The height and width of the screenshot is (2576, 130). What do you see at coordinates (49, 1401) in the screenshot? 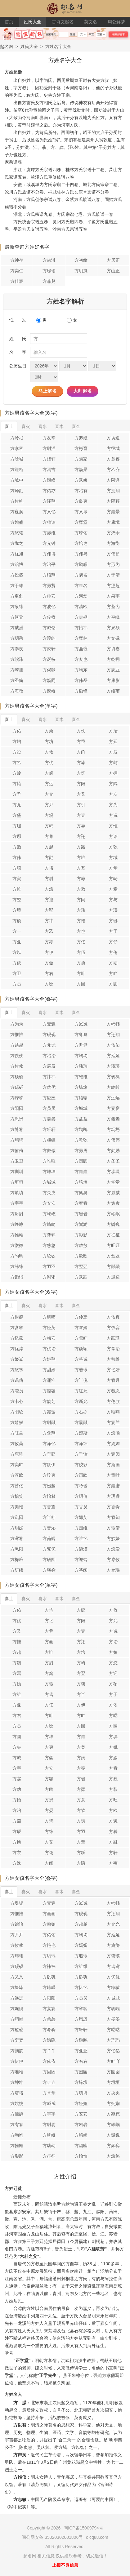
I see `方韵芝` at bounding box center [49, 1401].